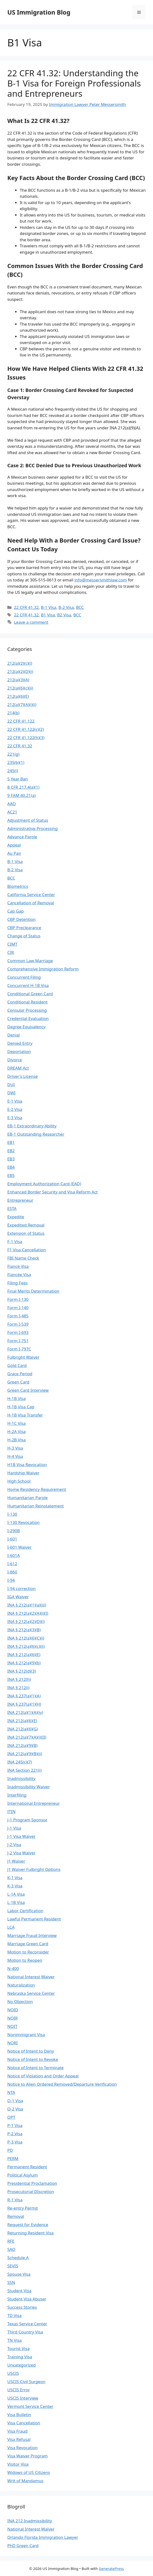 The height and width of the screenshot is (2576, 153). Describe the element at coordinates (14, 1117) in the screenshot. I see `E-3 Visa` at that location.